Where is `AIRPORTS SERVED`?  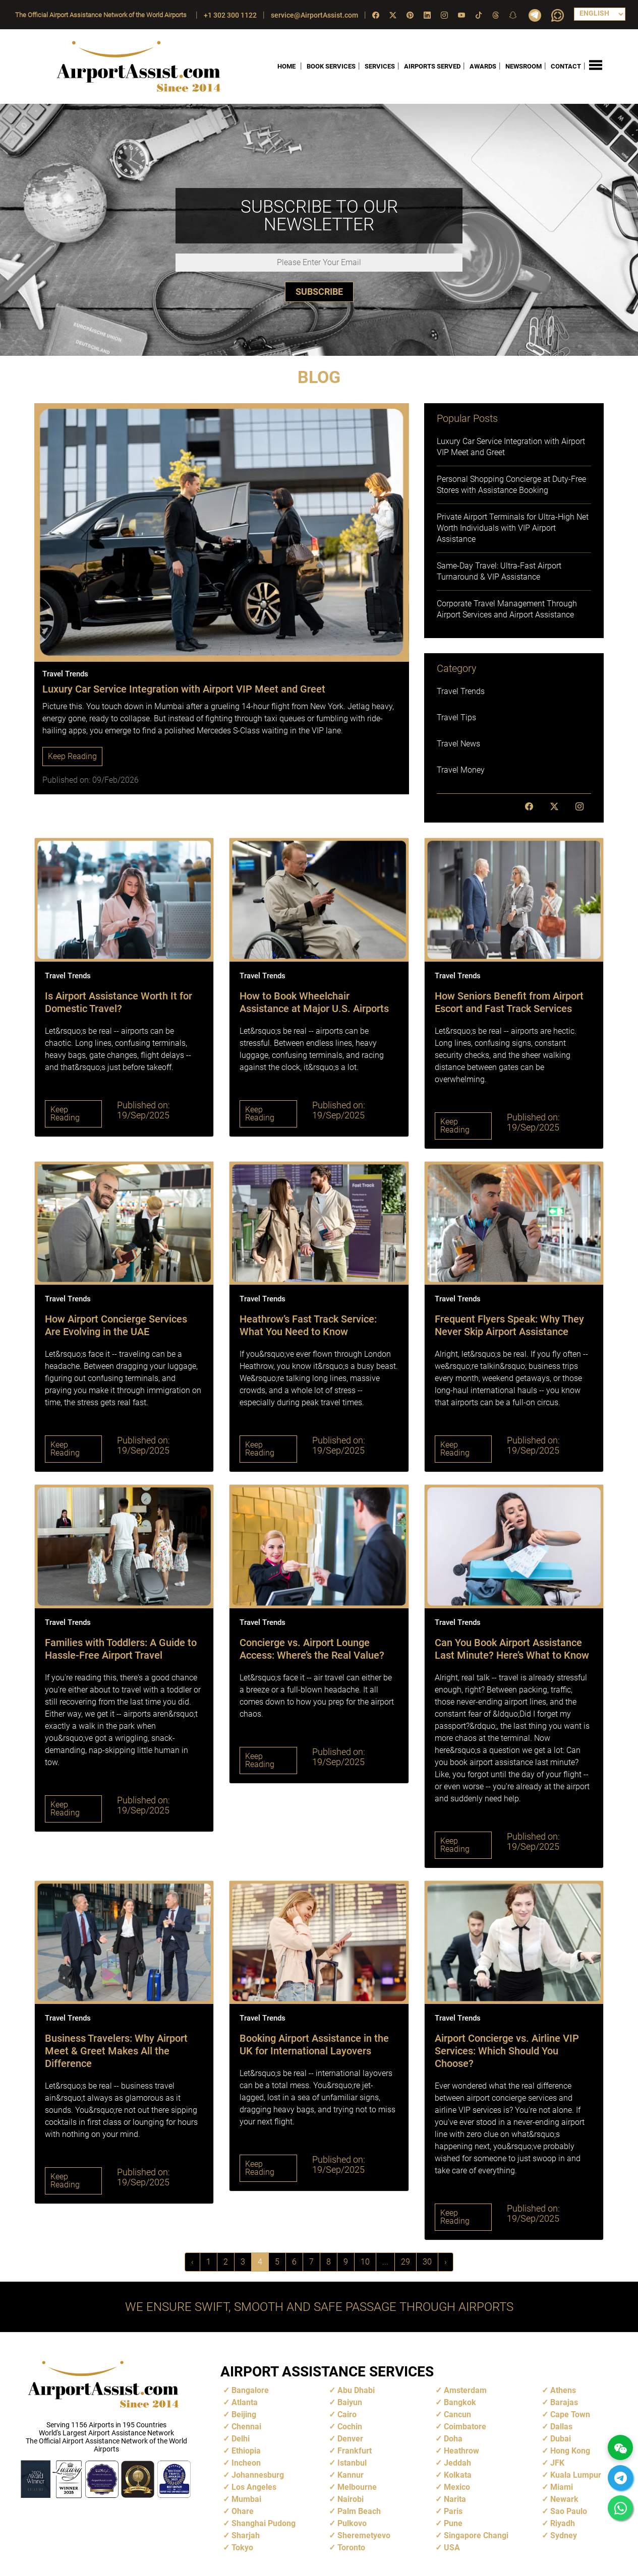
AIRPORTS SERVED is located at coordinates (432, 66).